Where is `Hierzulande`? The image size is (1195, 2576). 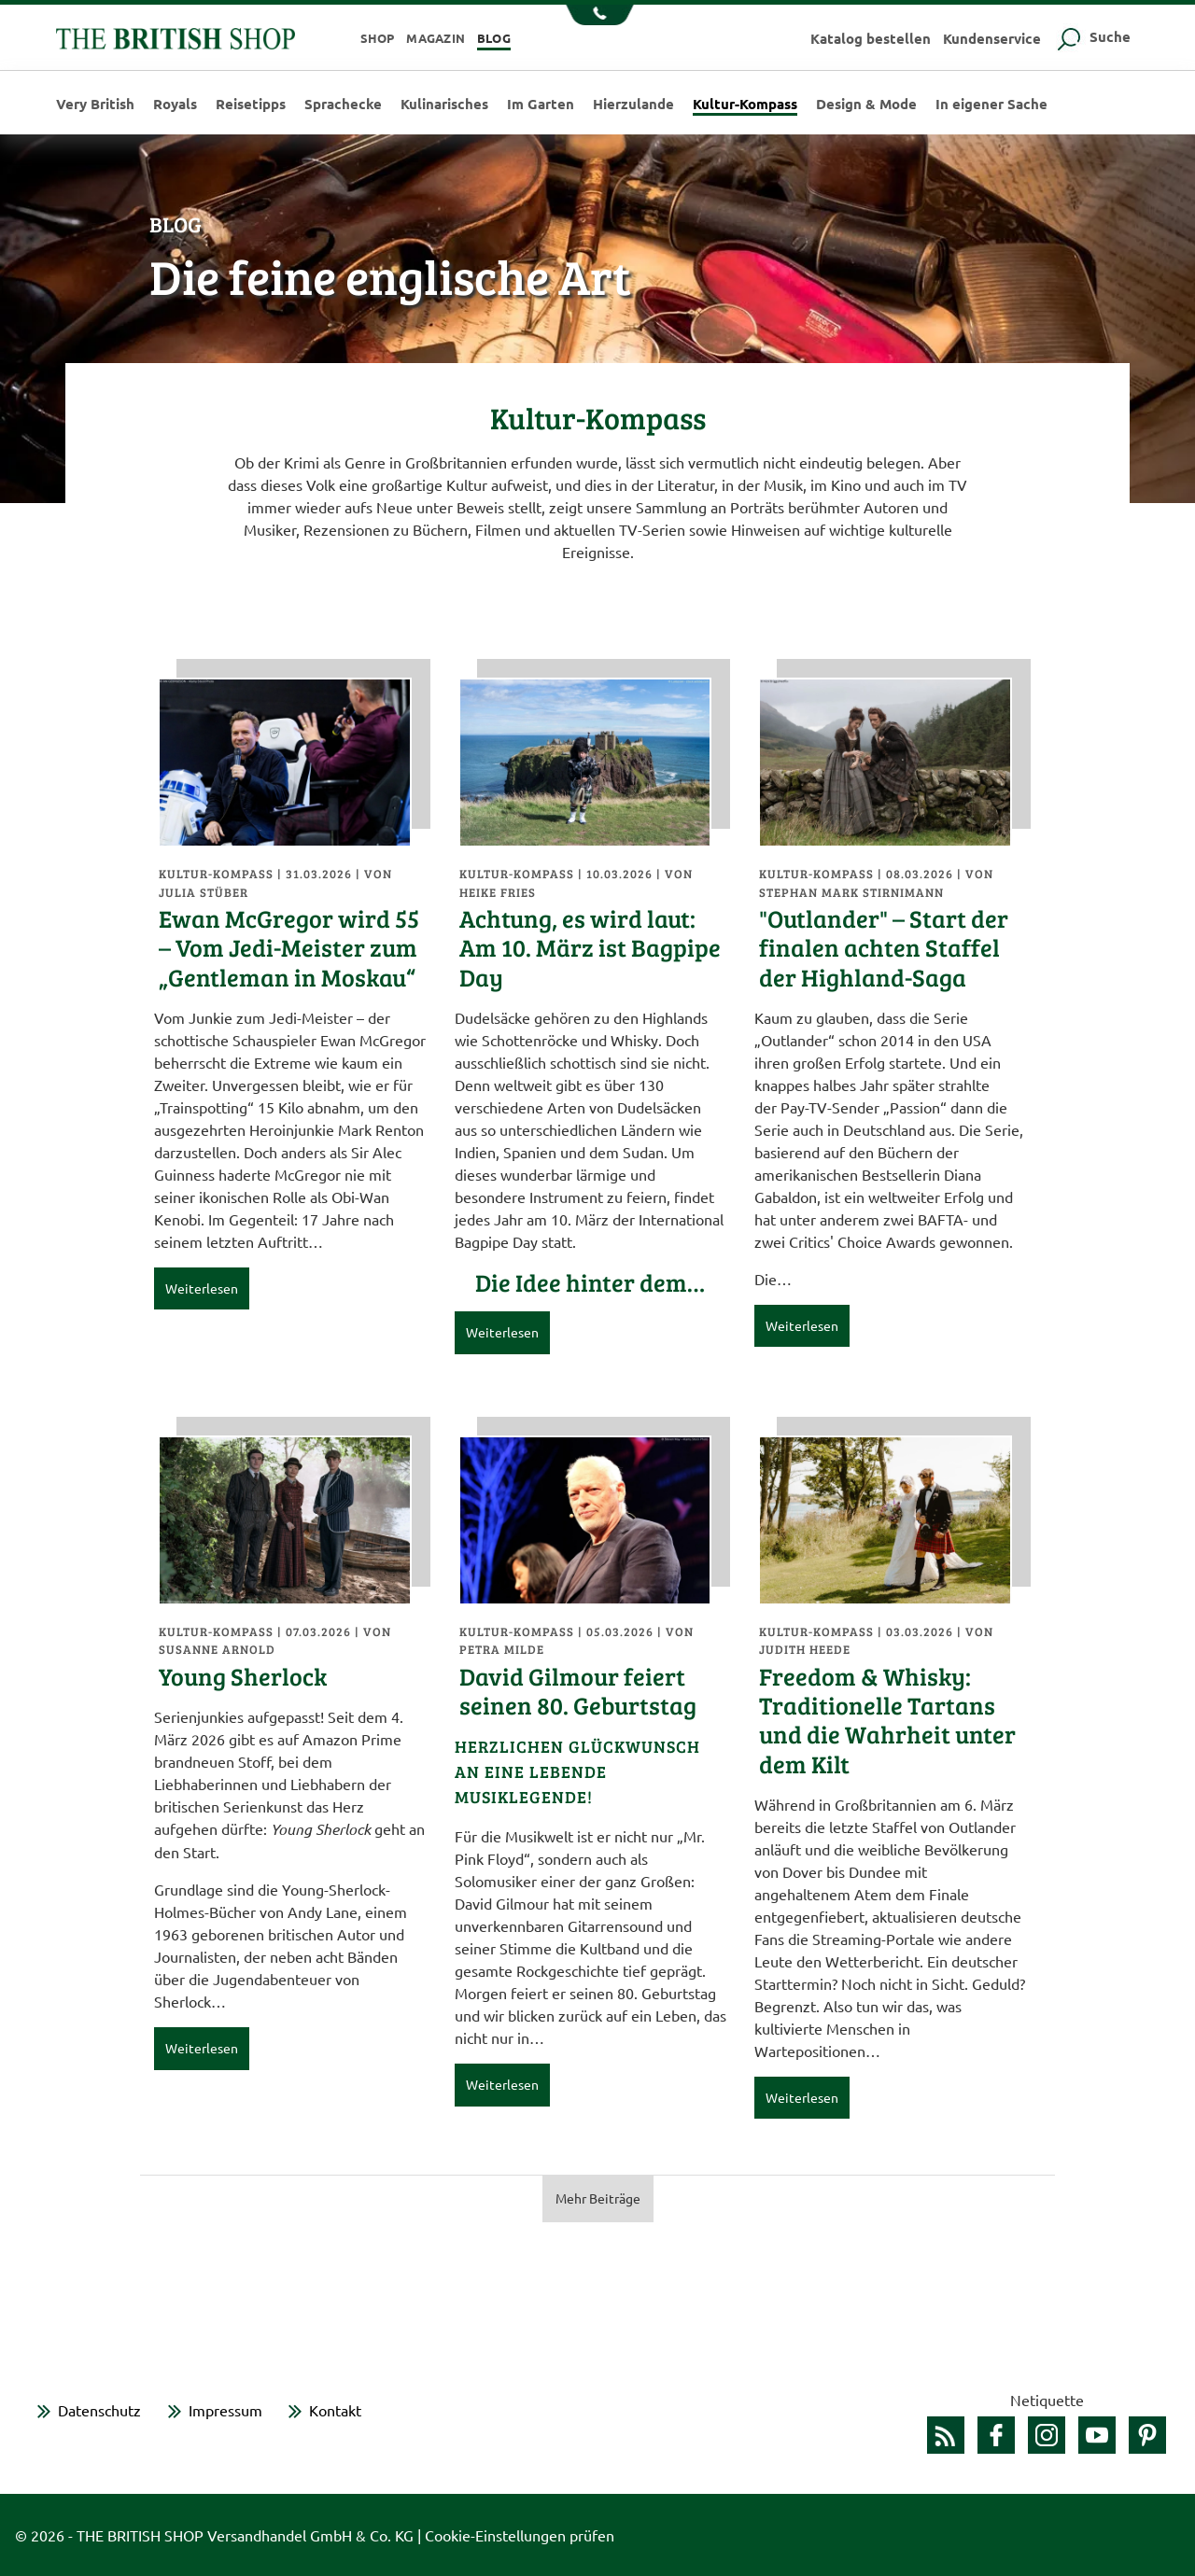 Hierzulande is located at coordinates (633, 104).